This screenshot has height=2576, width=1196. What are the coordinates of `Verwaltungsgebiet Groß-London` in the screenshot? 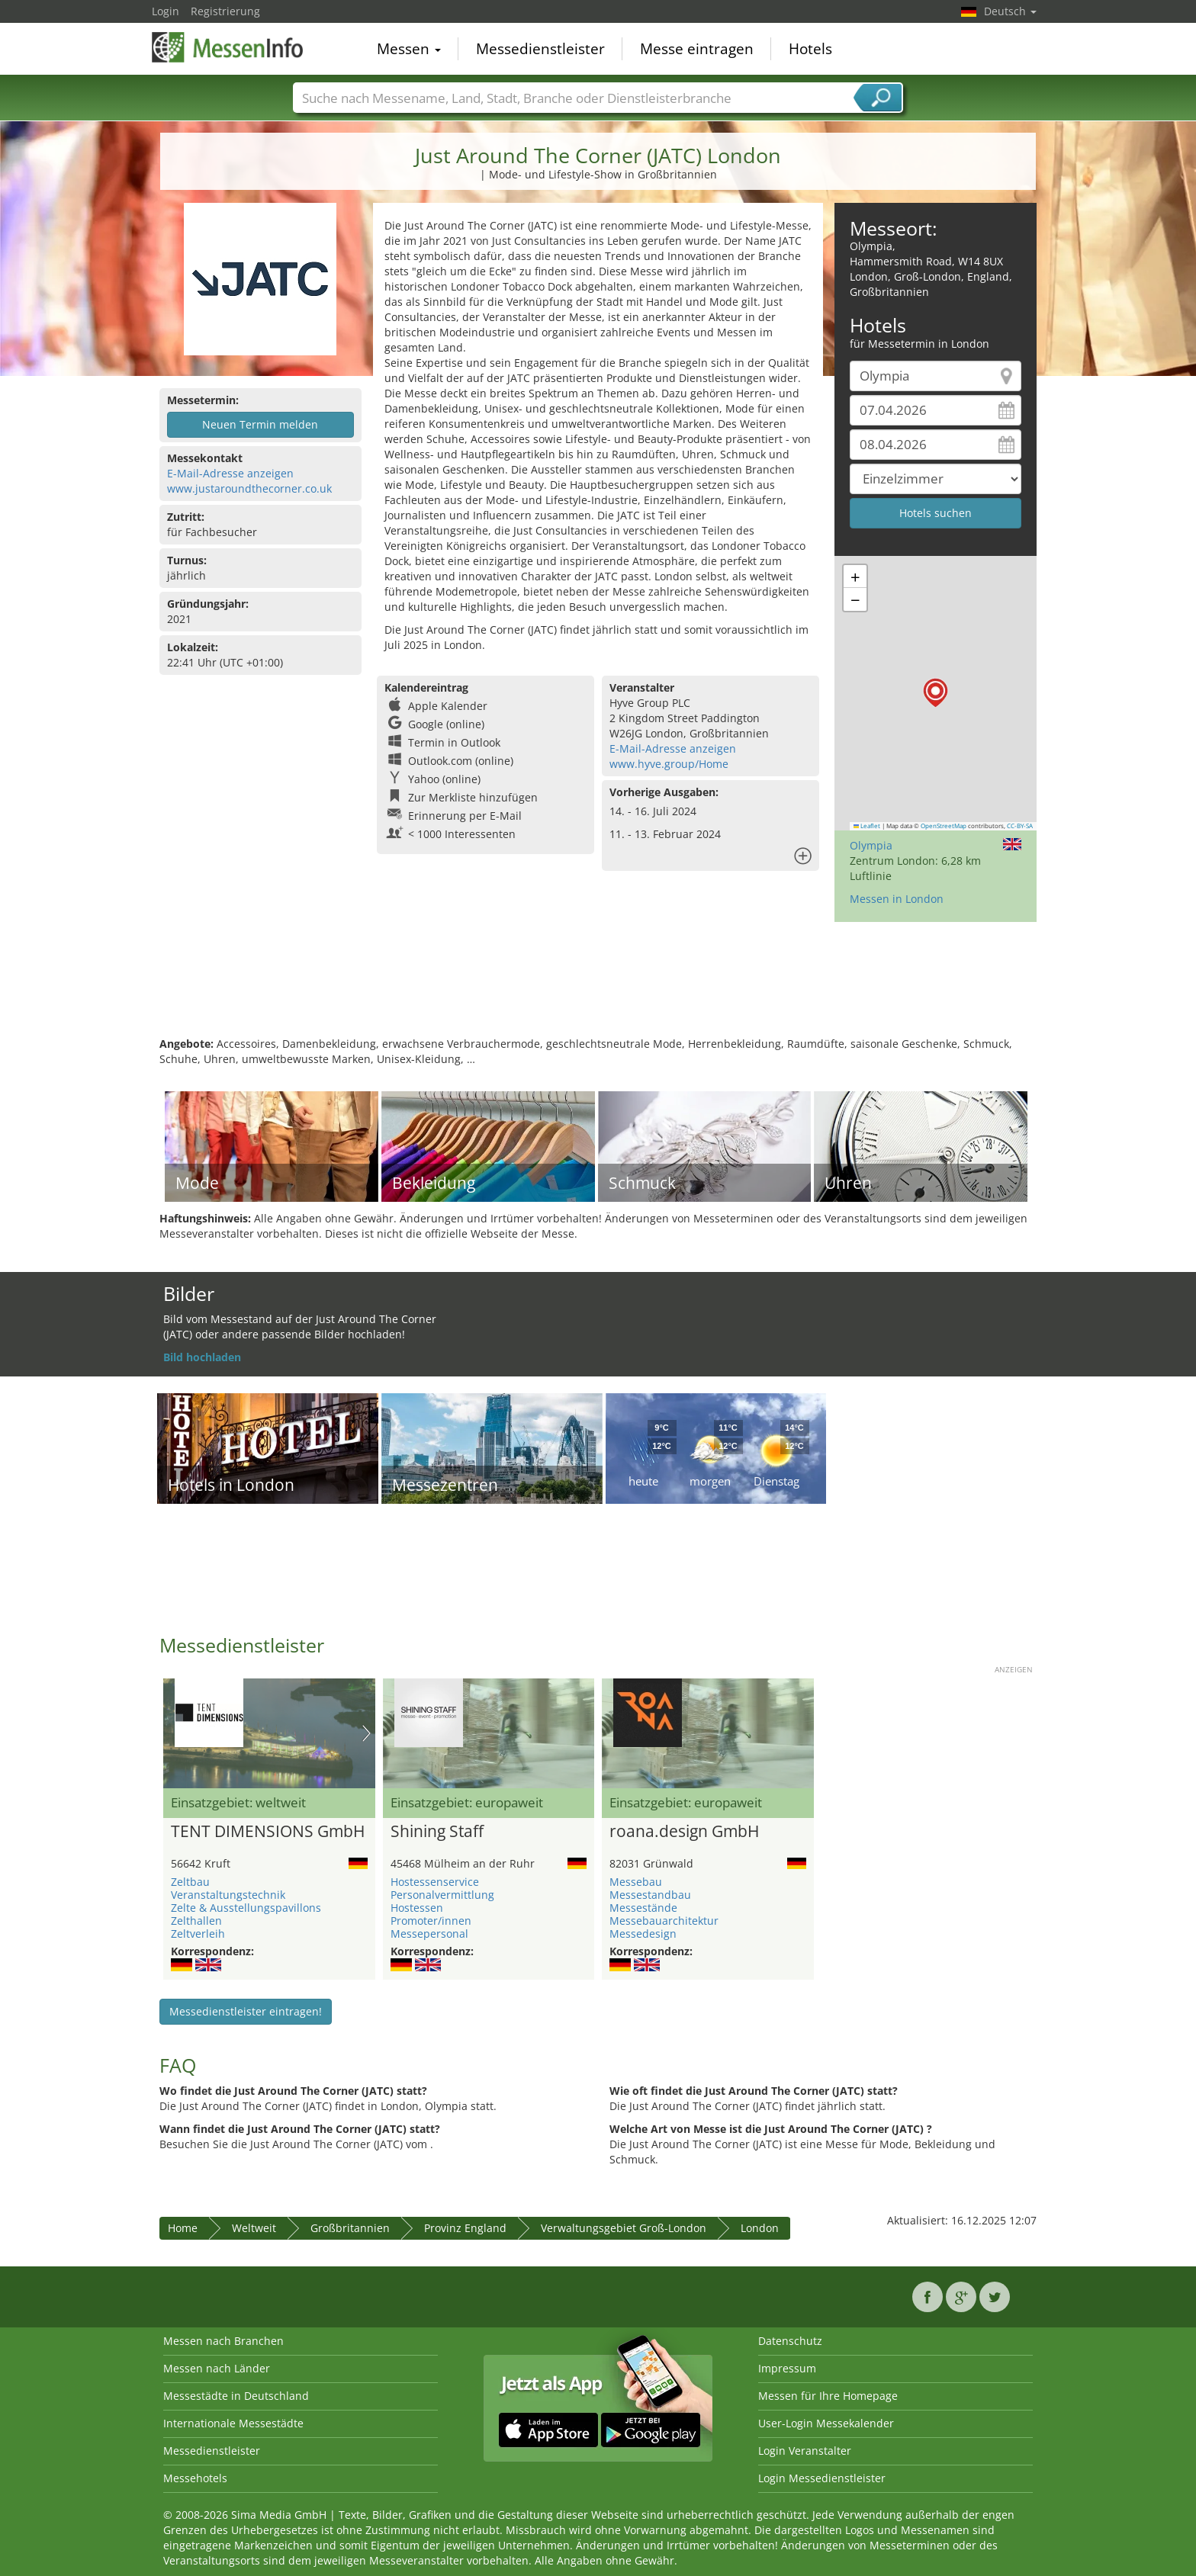 It's located at (623, 2228).